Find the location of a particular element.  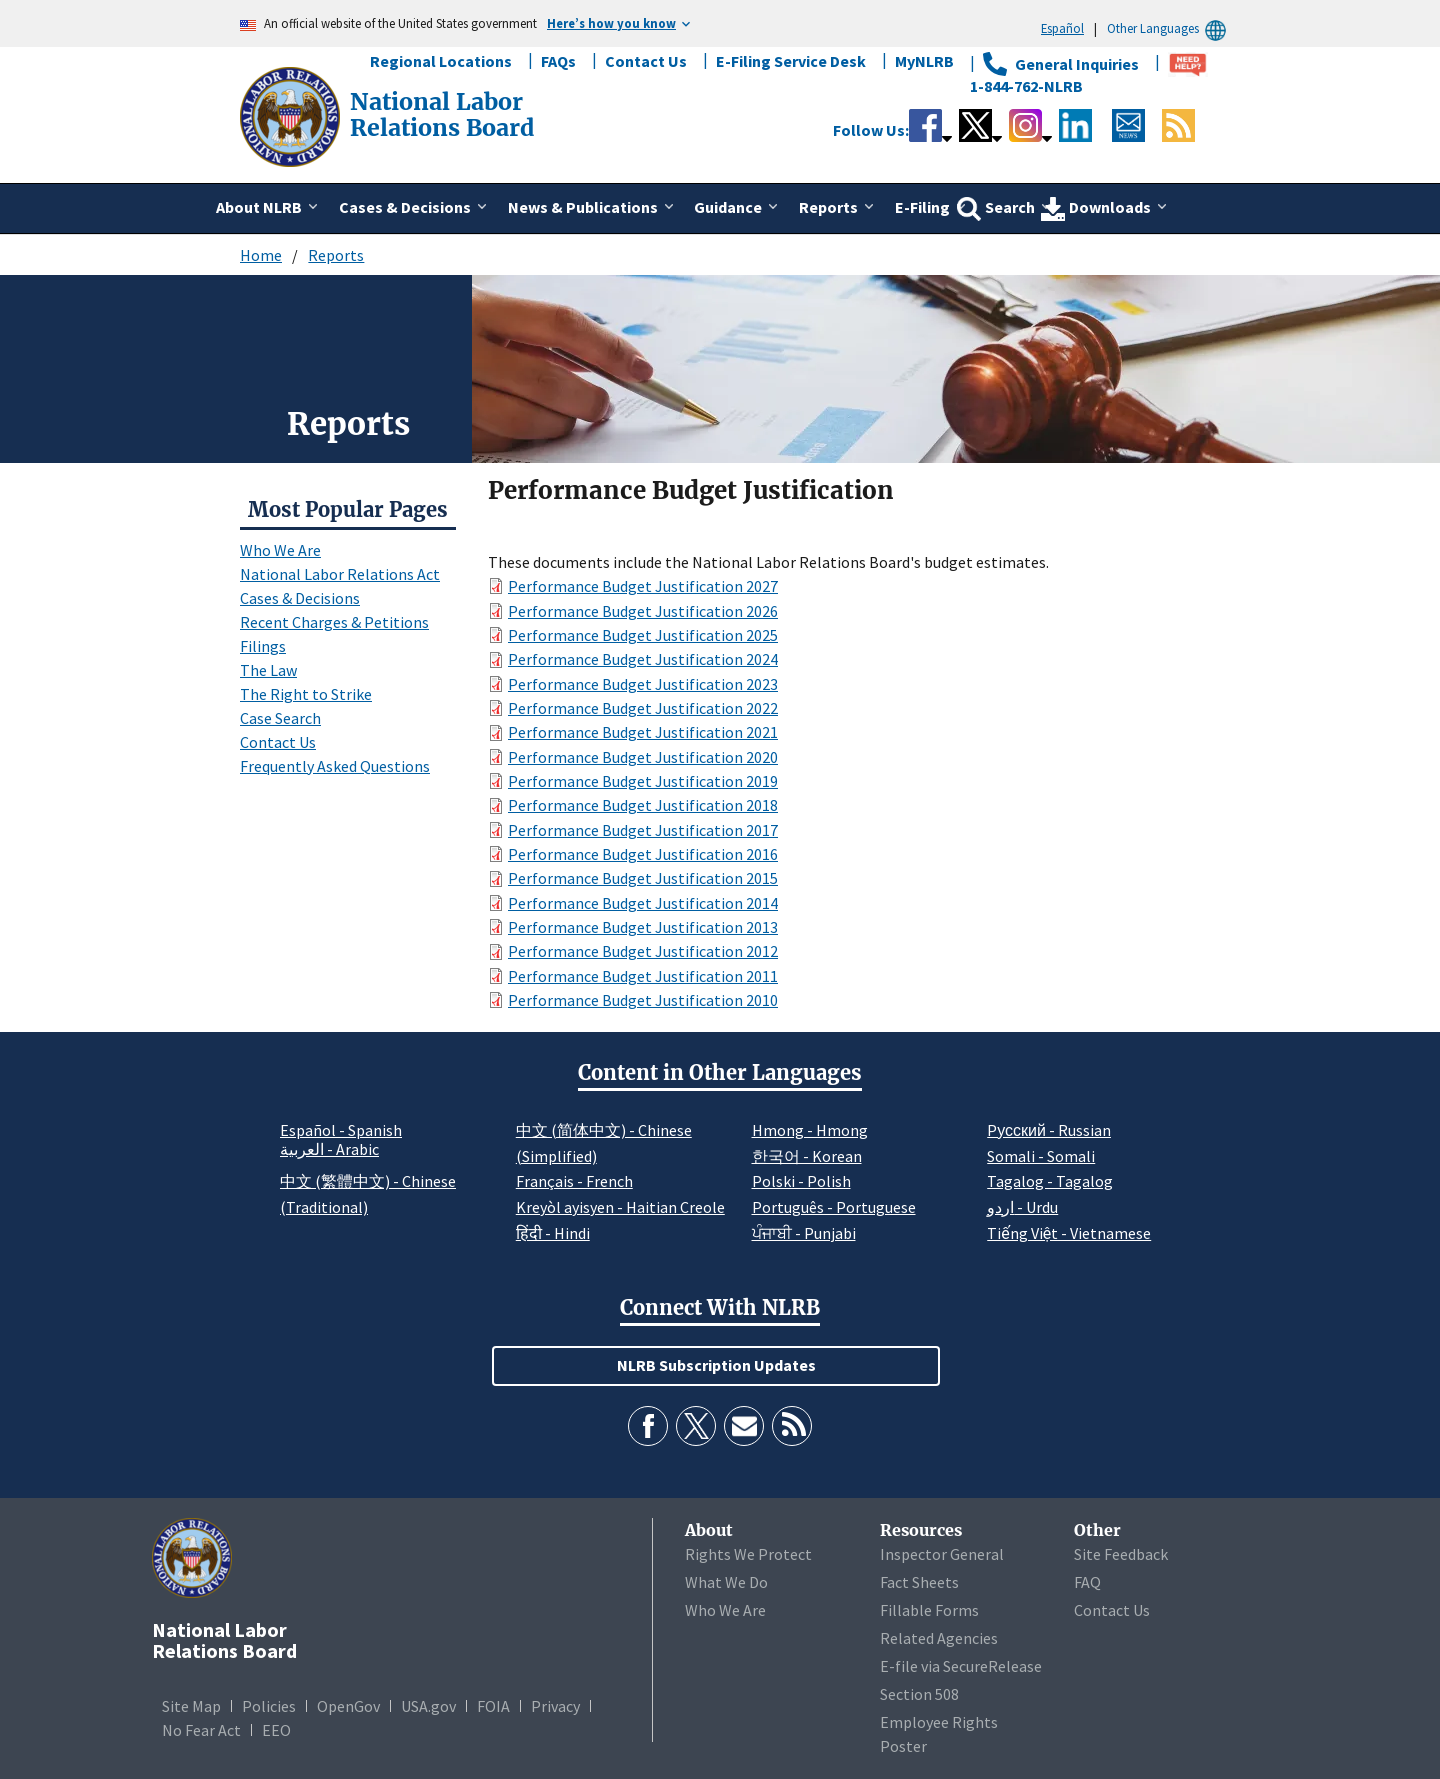

Kreyòl ayisyen - Haitian Creole is located at coordinates (620, 1207).